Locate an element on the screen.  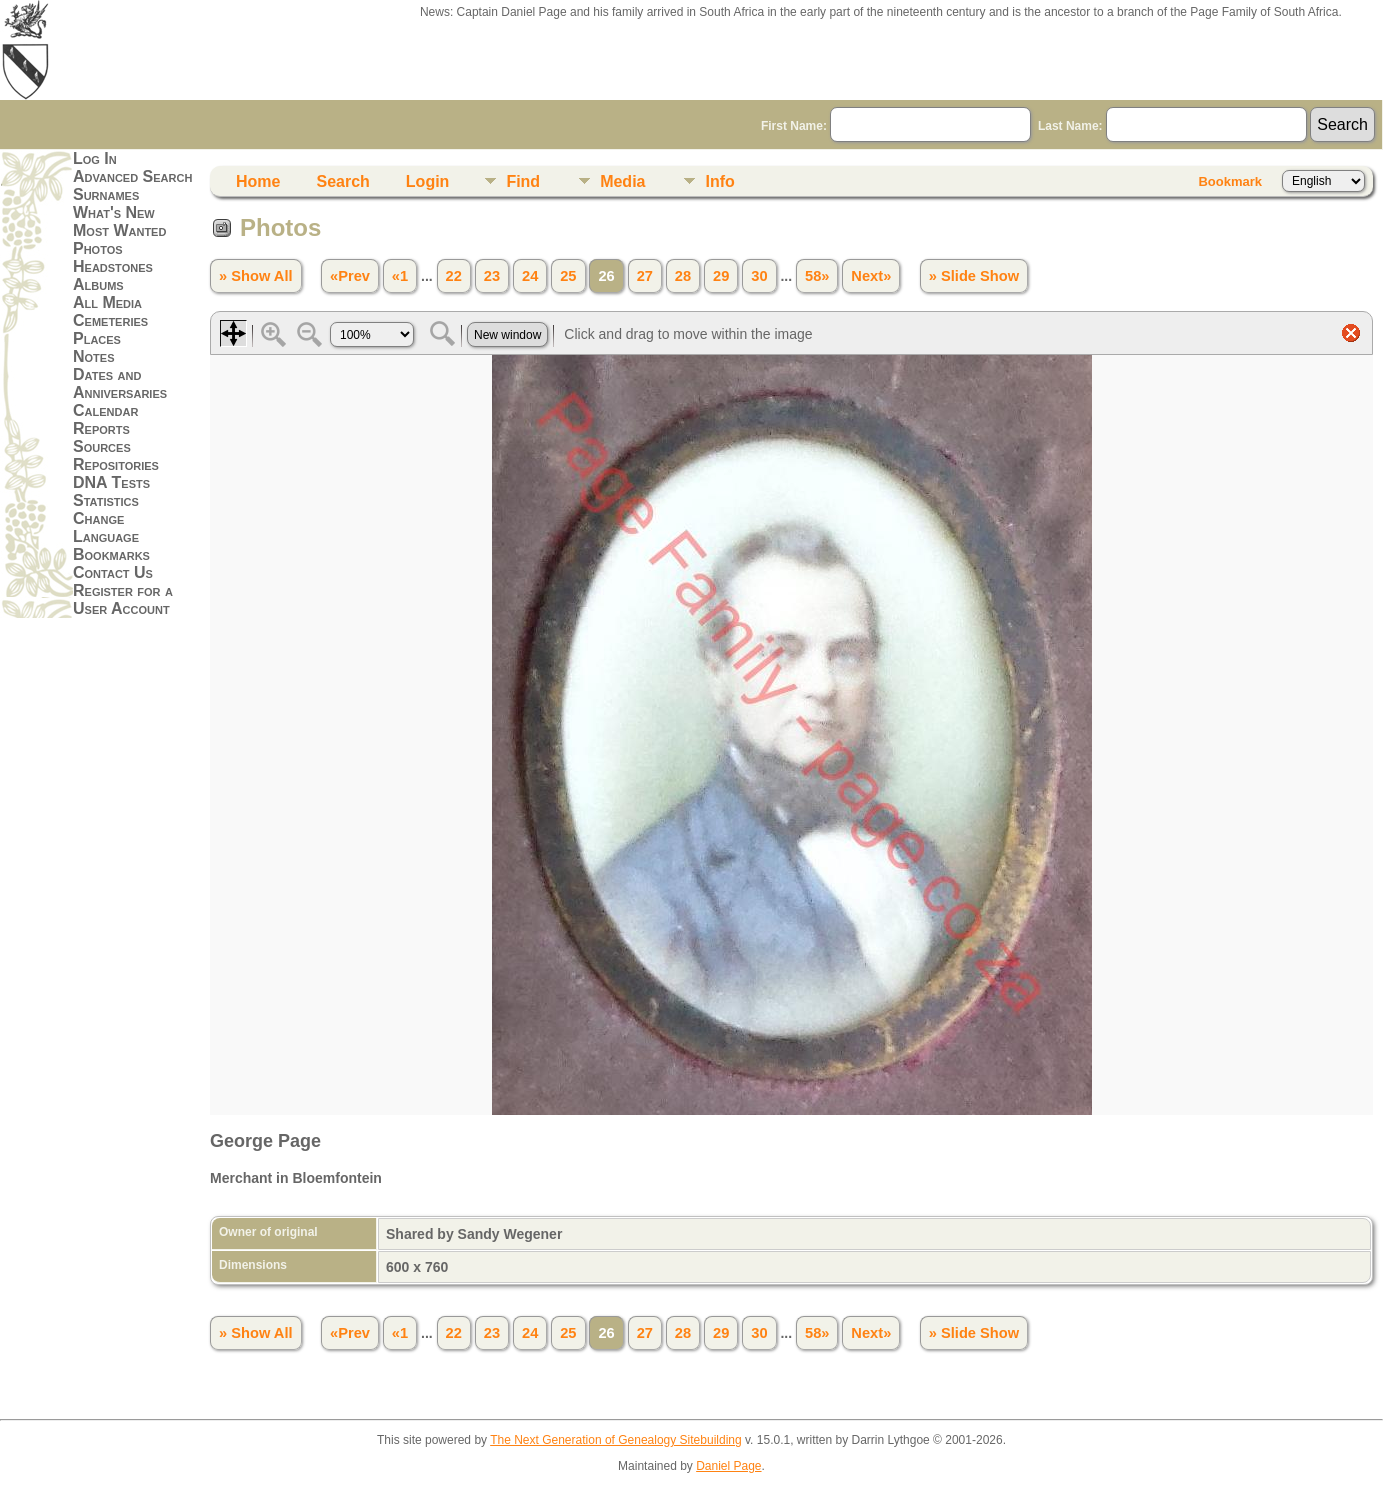
Repositories is located at coordinates (116, 464).